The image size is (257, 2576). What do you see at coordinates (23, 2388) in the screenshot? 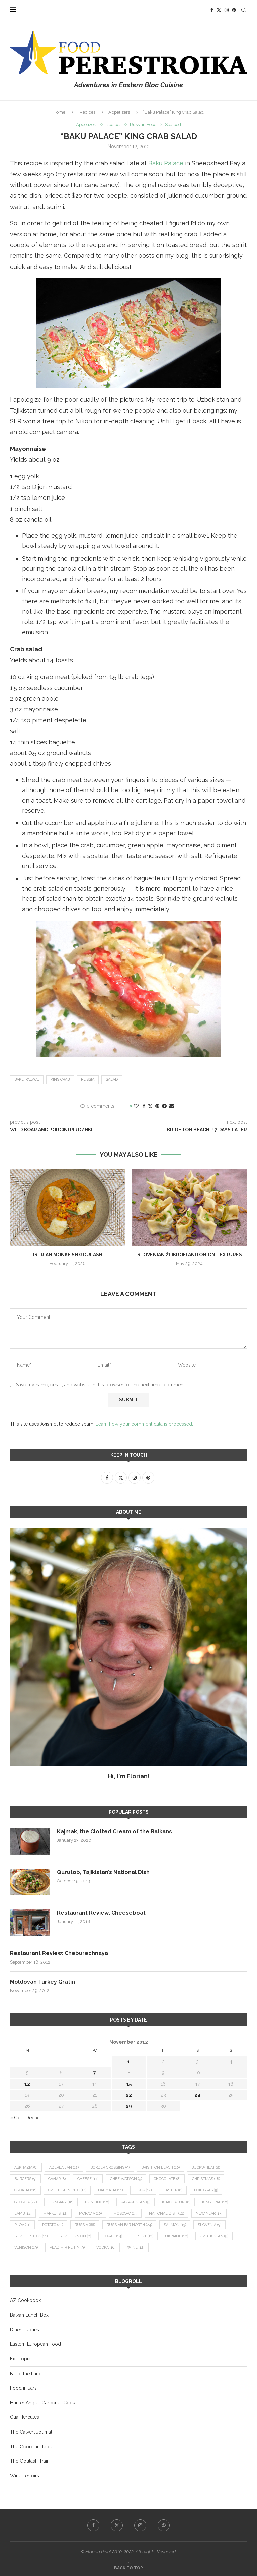
I see `Food in Jars` at bounding box center [23, 2388].